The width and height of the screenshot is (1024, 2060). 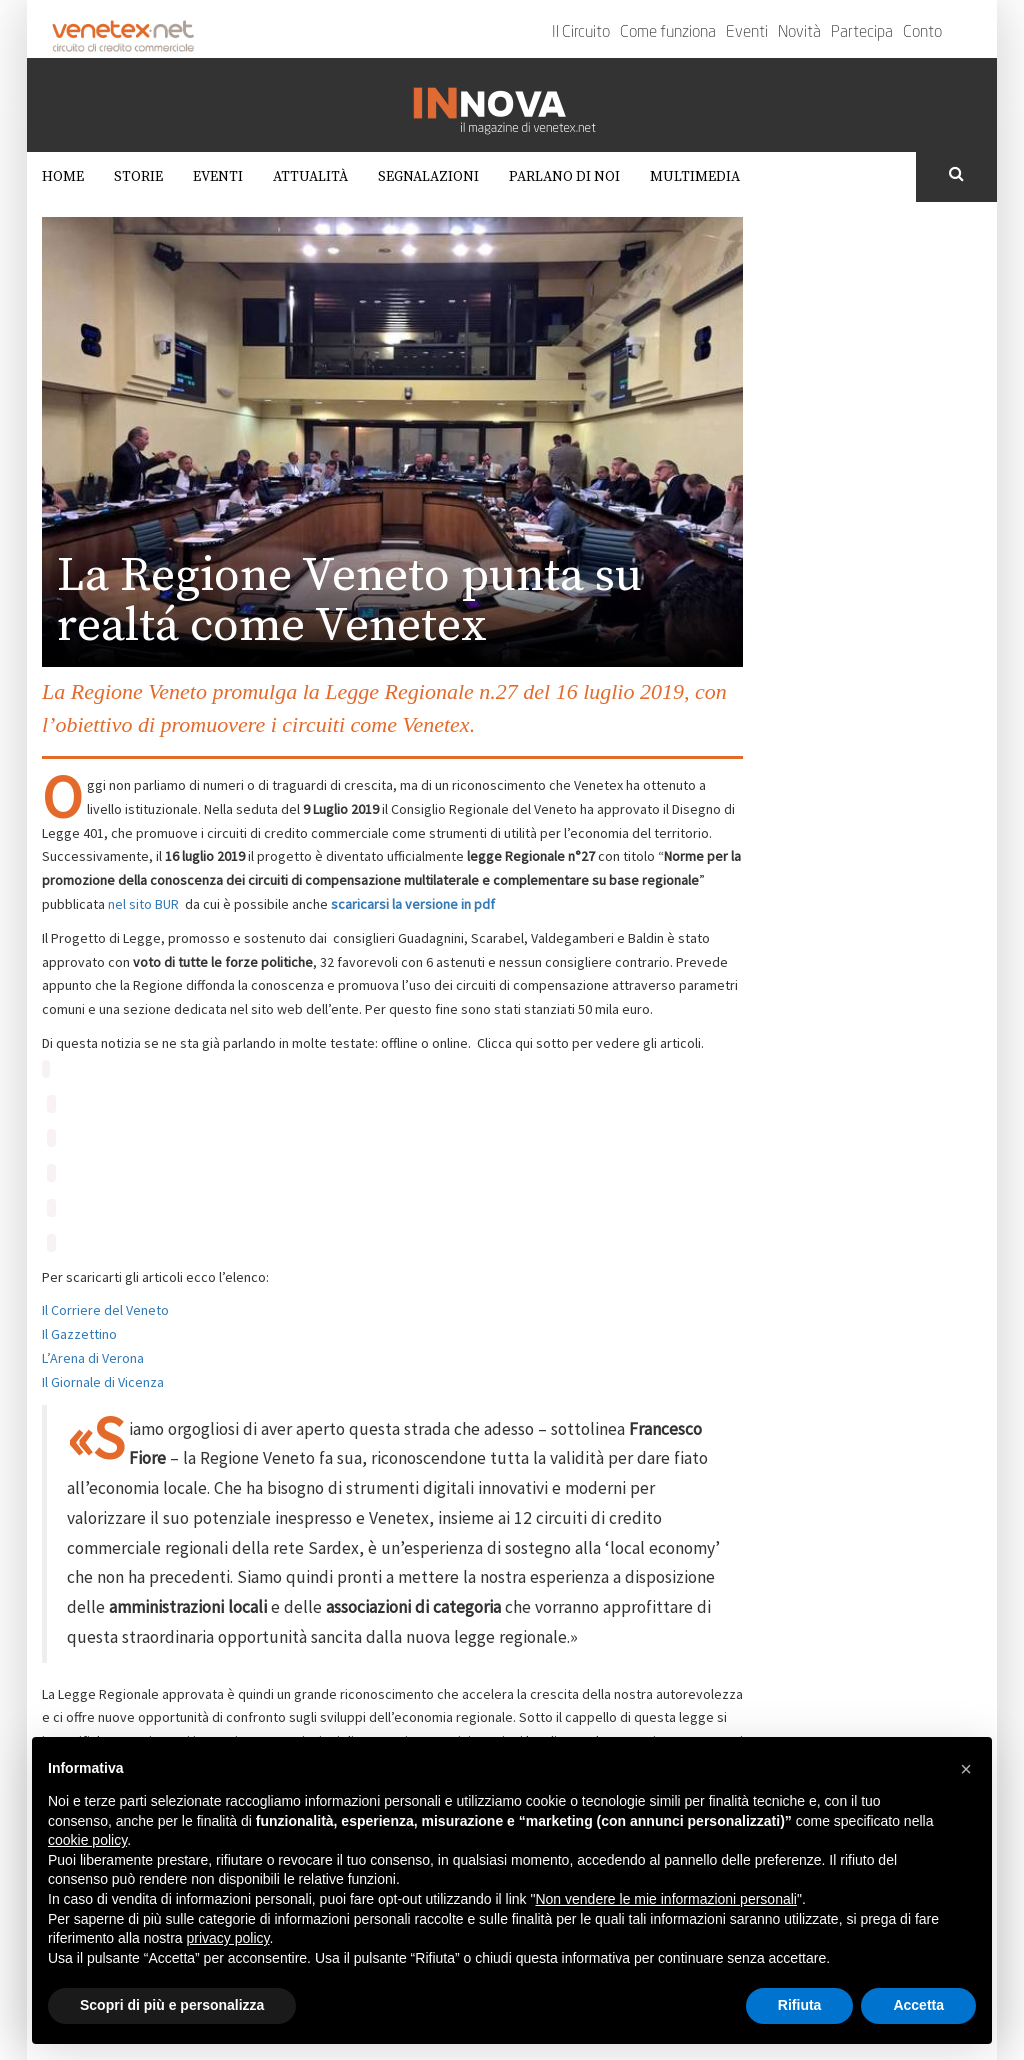 What do you see at coordinates (668, 33) in the screenshot?
I see `Come funziona` at bounding box center [668, 33].